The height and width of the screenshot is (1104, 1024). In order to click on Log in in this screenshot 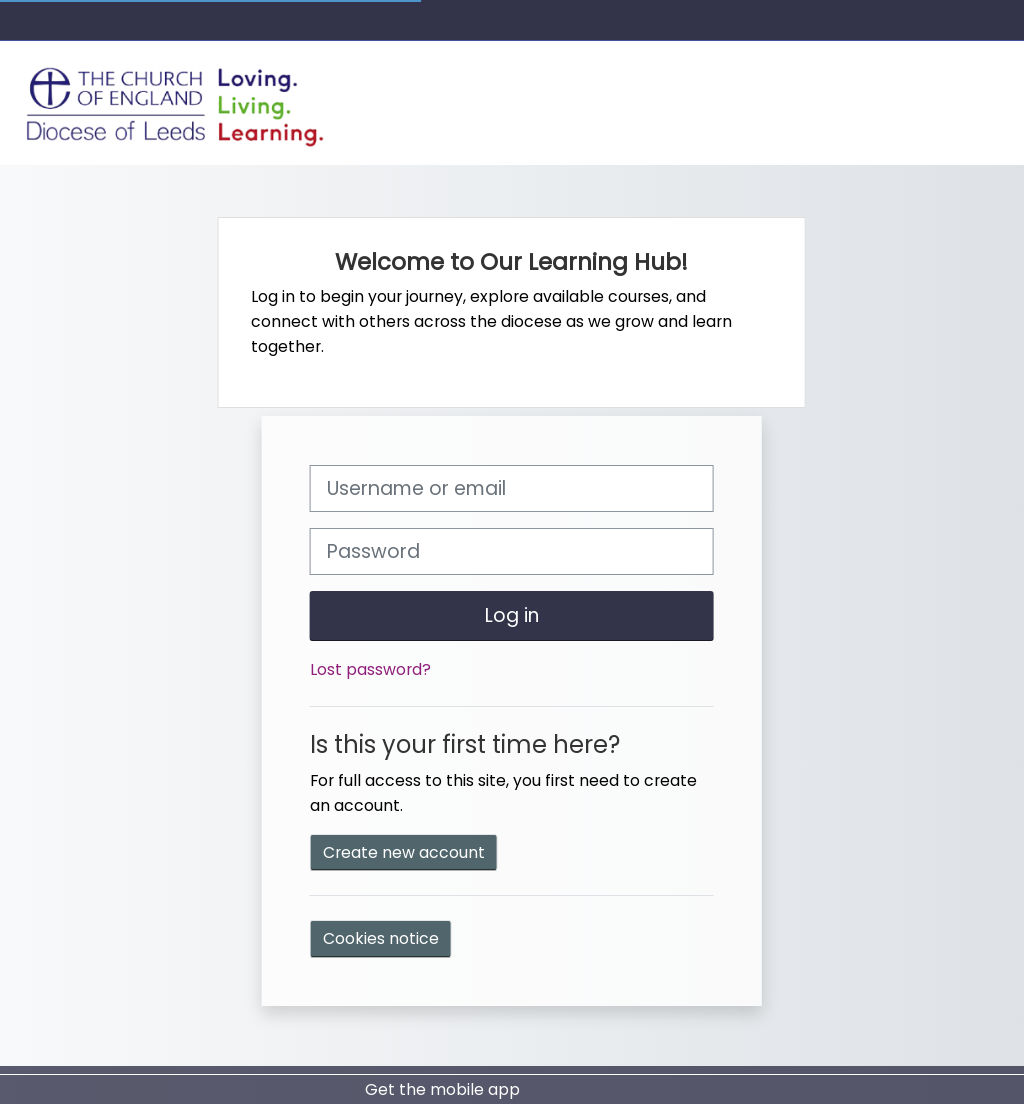, I will do `click(512, 615)`.